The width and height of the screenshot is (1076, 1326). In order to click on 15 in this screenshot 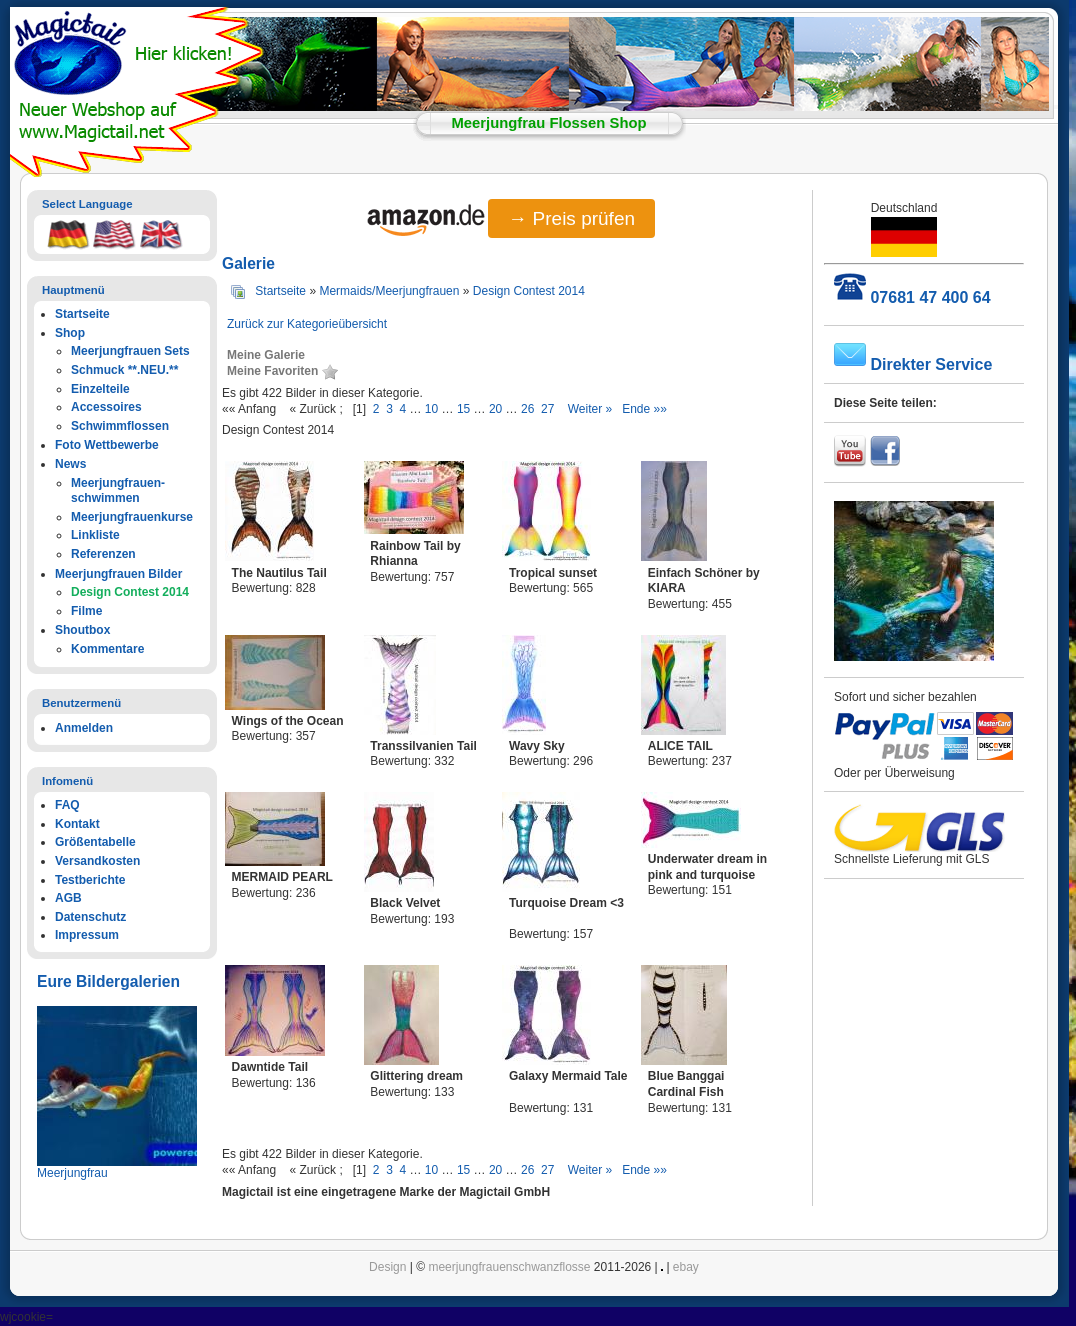, I will do `click(463, 409)`.